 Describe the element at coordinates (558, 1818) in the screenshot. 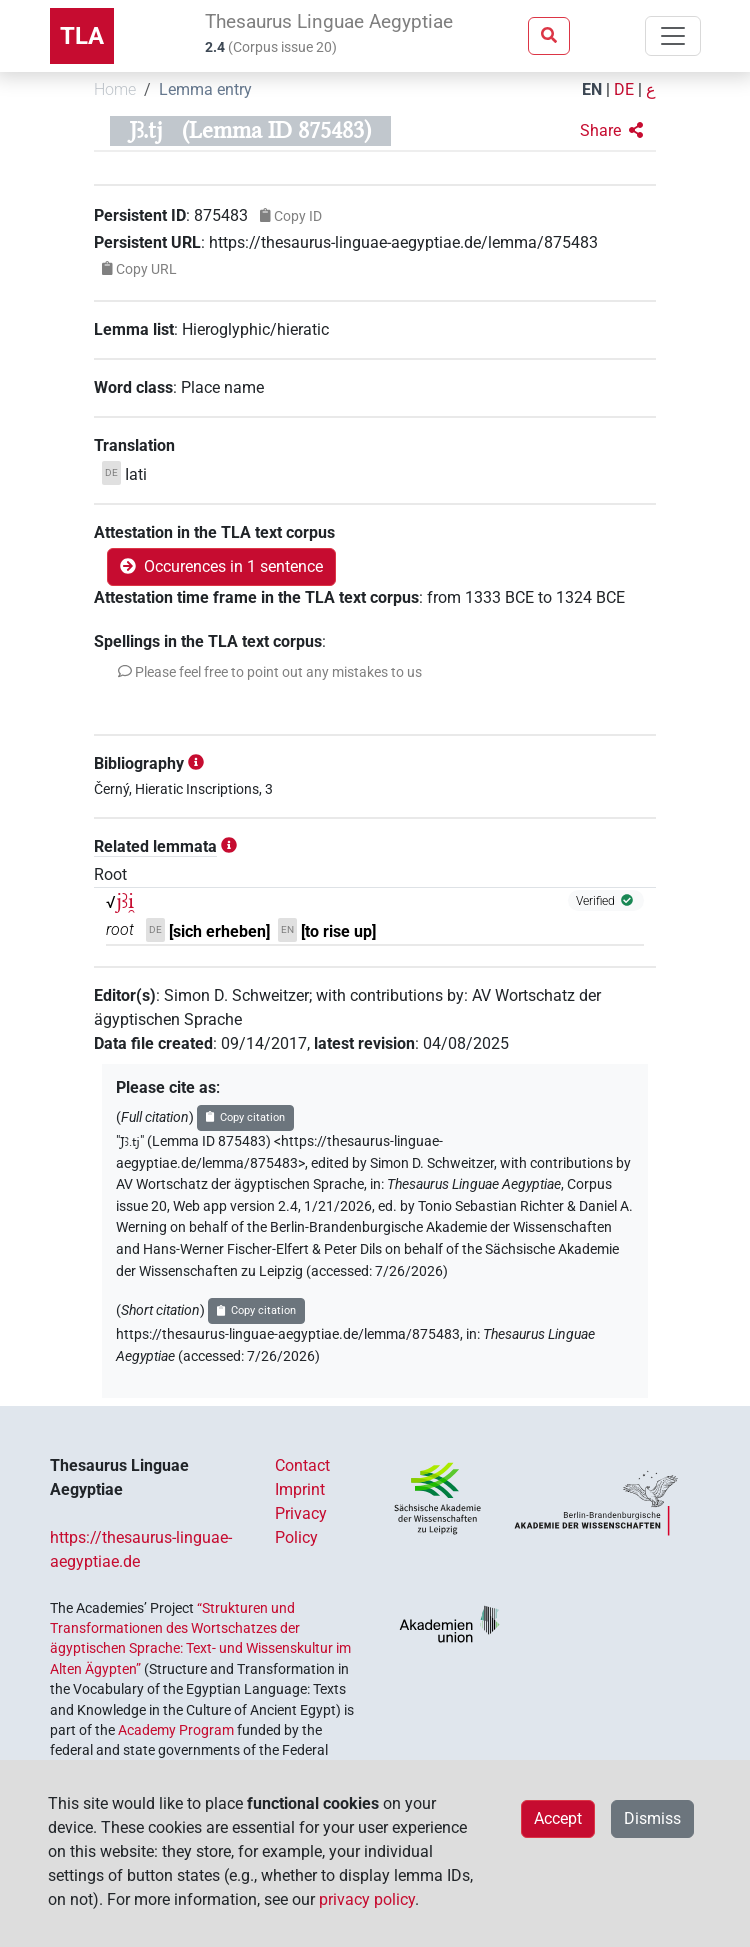

I see `Accept` at that location.